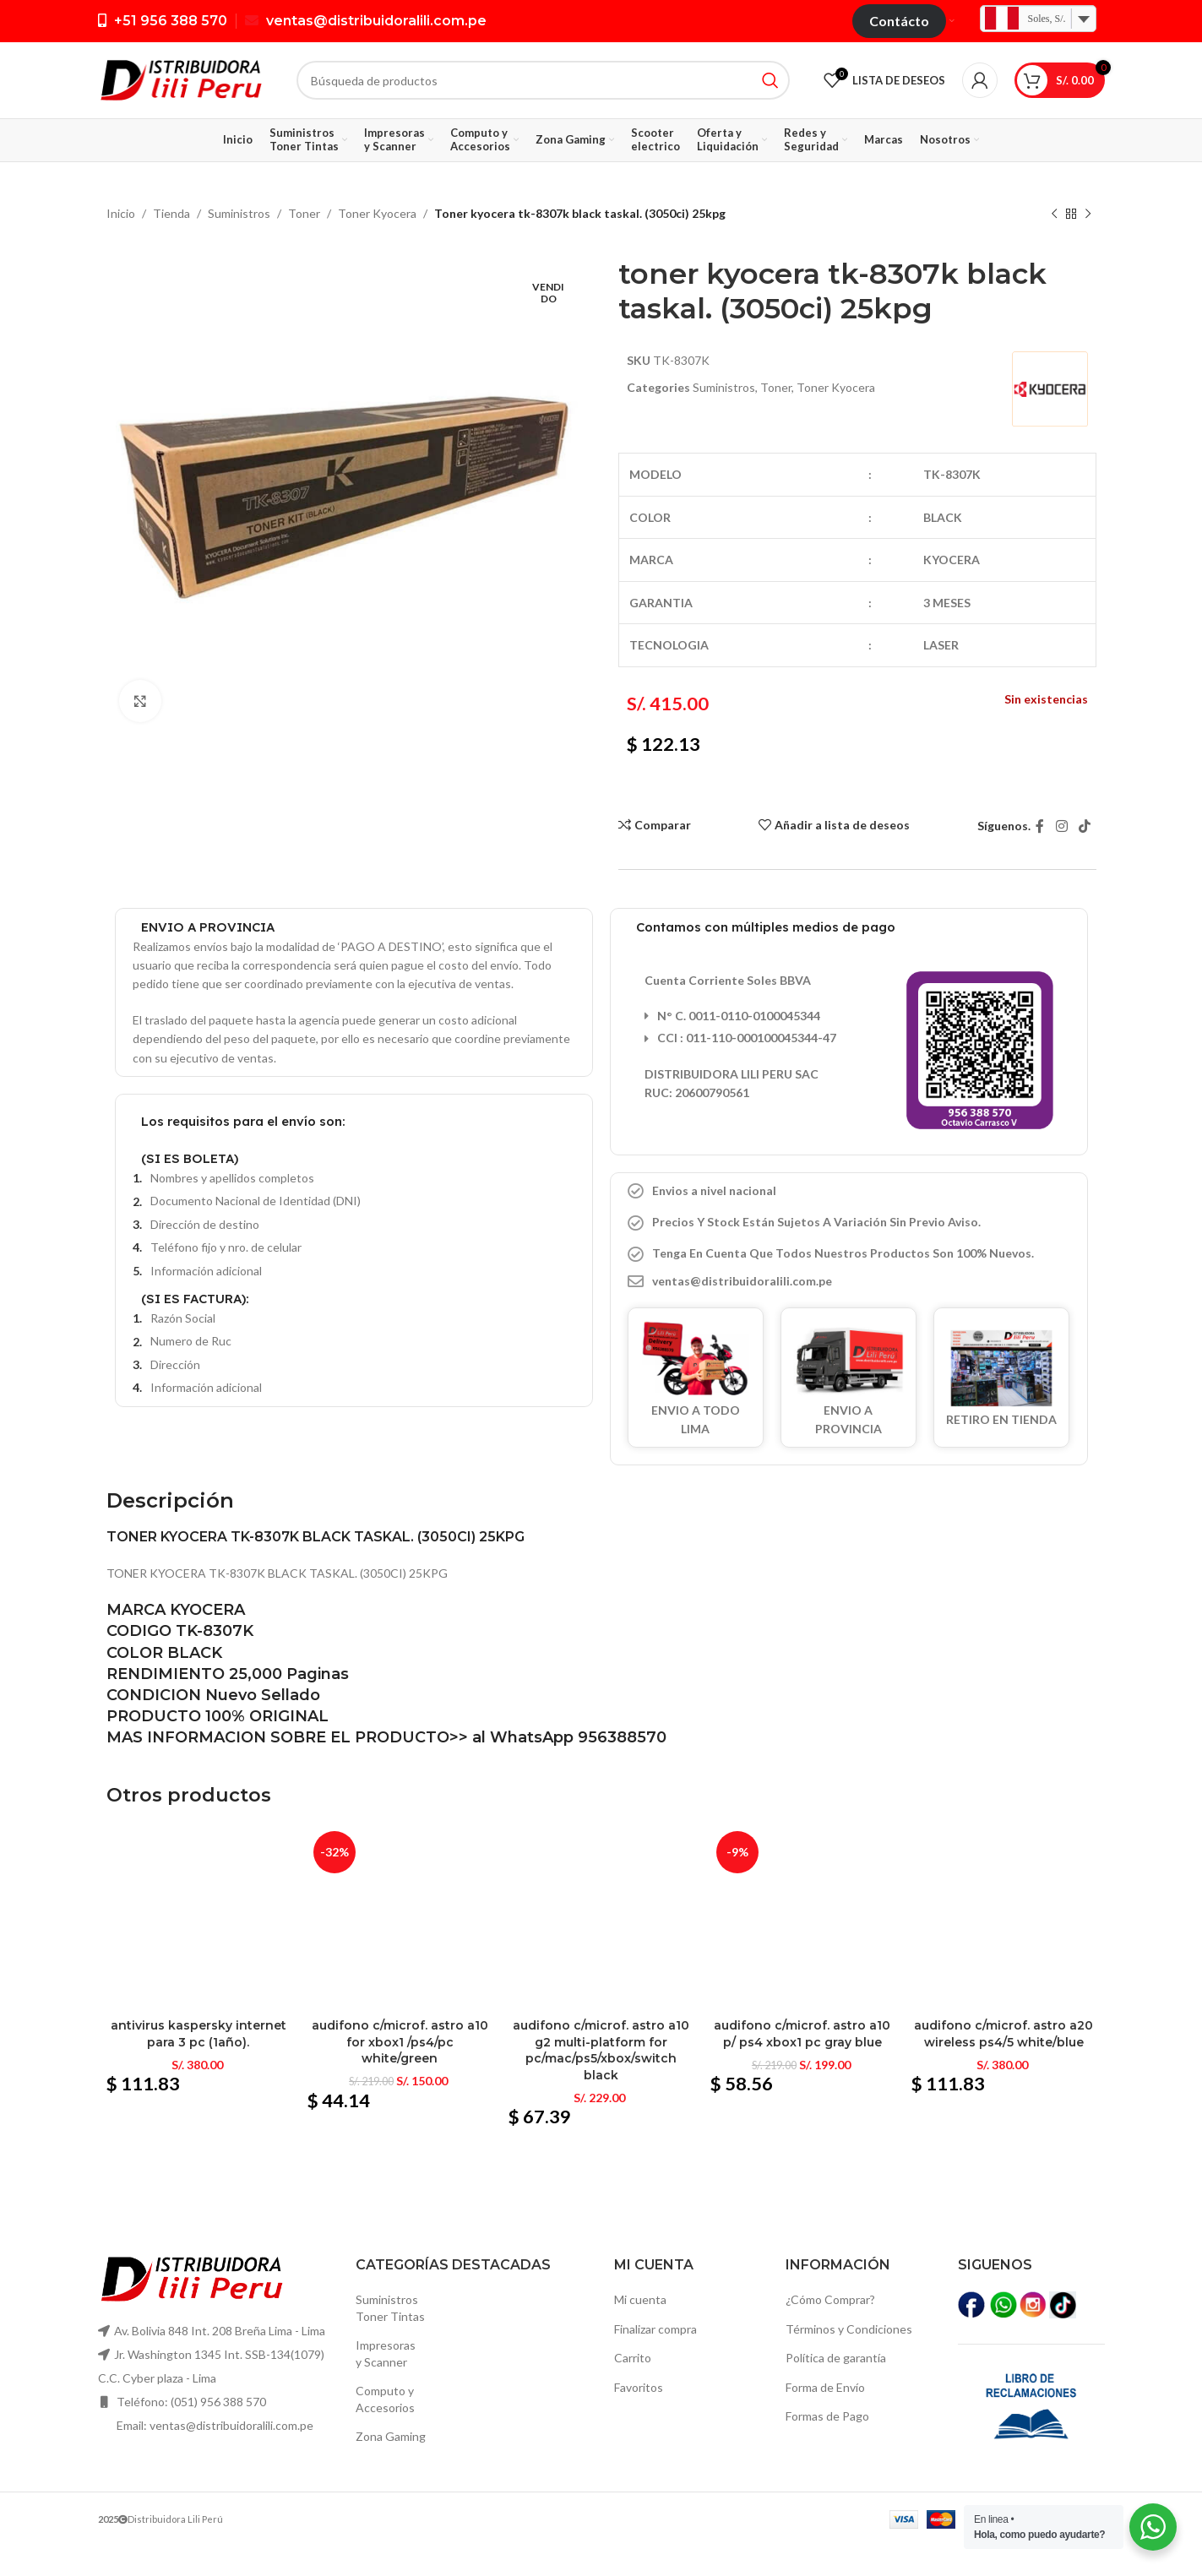 The width and height of the screenshot is (1202, 2576). What do you see at coordinates (640, 2299) in the screenshot?
I see `Mi cuenta` at bounding box center [640, 2299].